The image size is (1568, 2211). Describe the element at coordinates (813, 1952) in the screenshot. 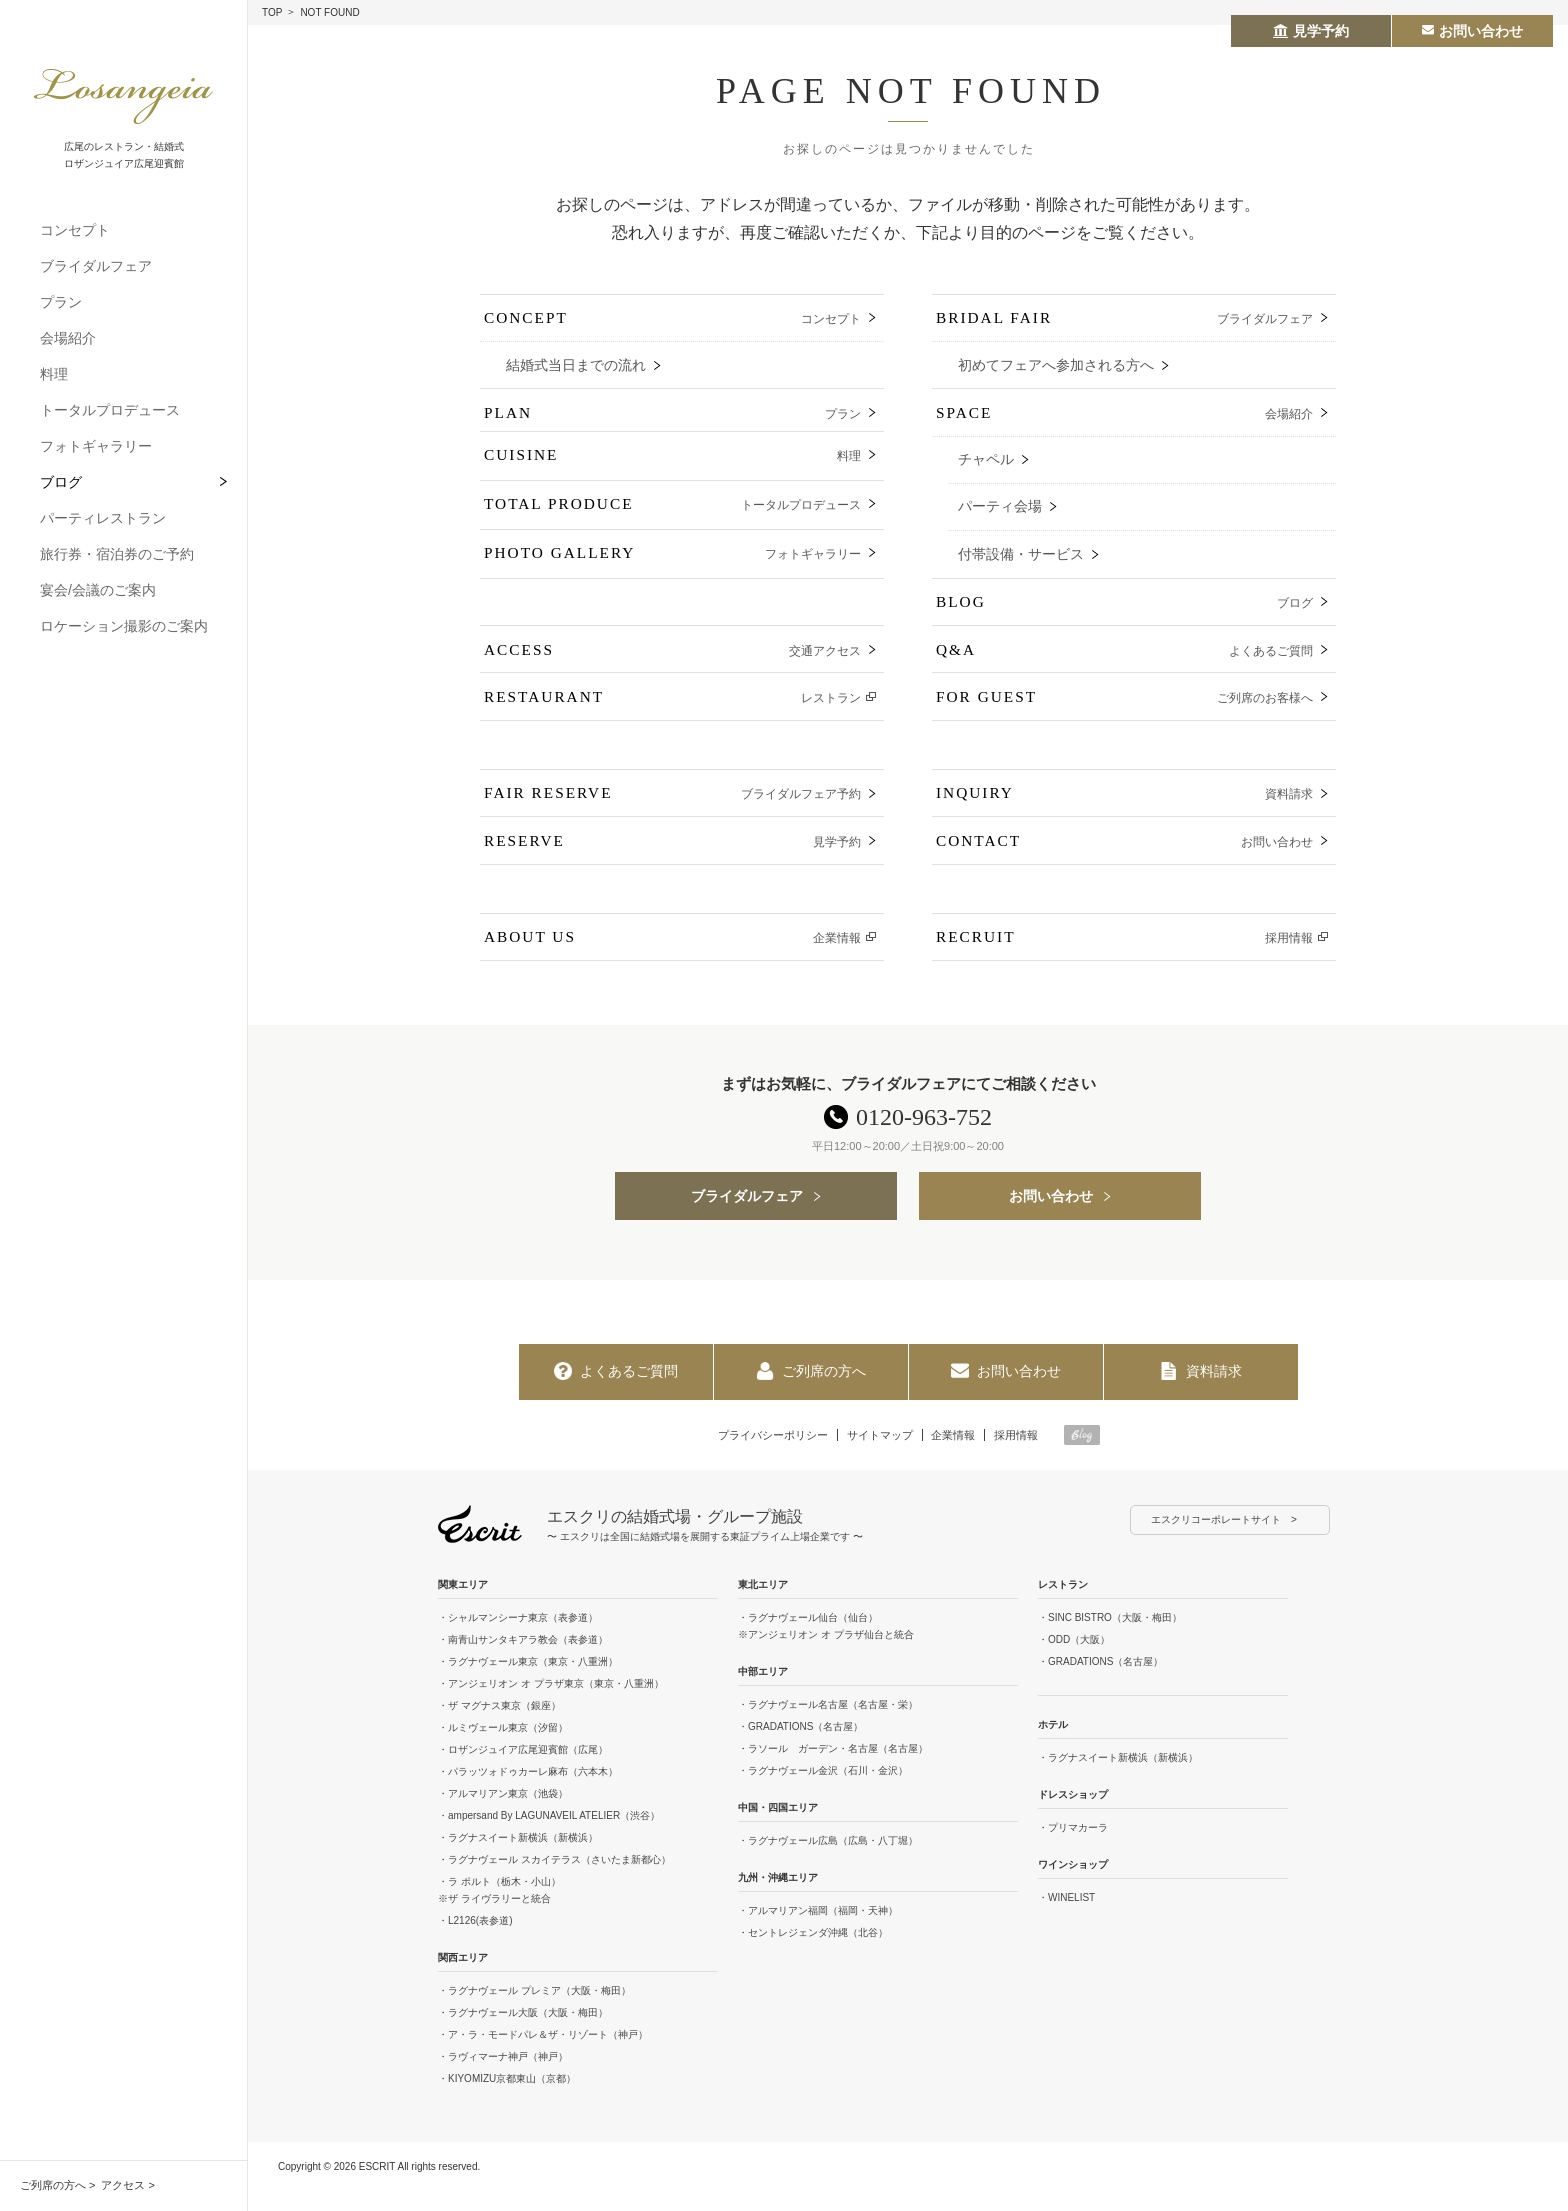

I see `・セントレジェンダ沖縄（北谷）` at that location.